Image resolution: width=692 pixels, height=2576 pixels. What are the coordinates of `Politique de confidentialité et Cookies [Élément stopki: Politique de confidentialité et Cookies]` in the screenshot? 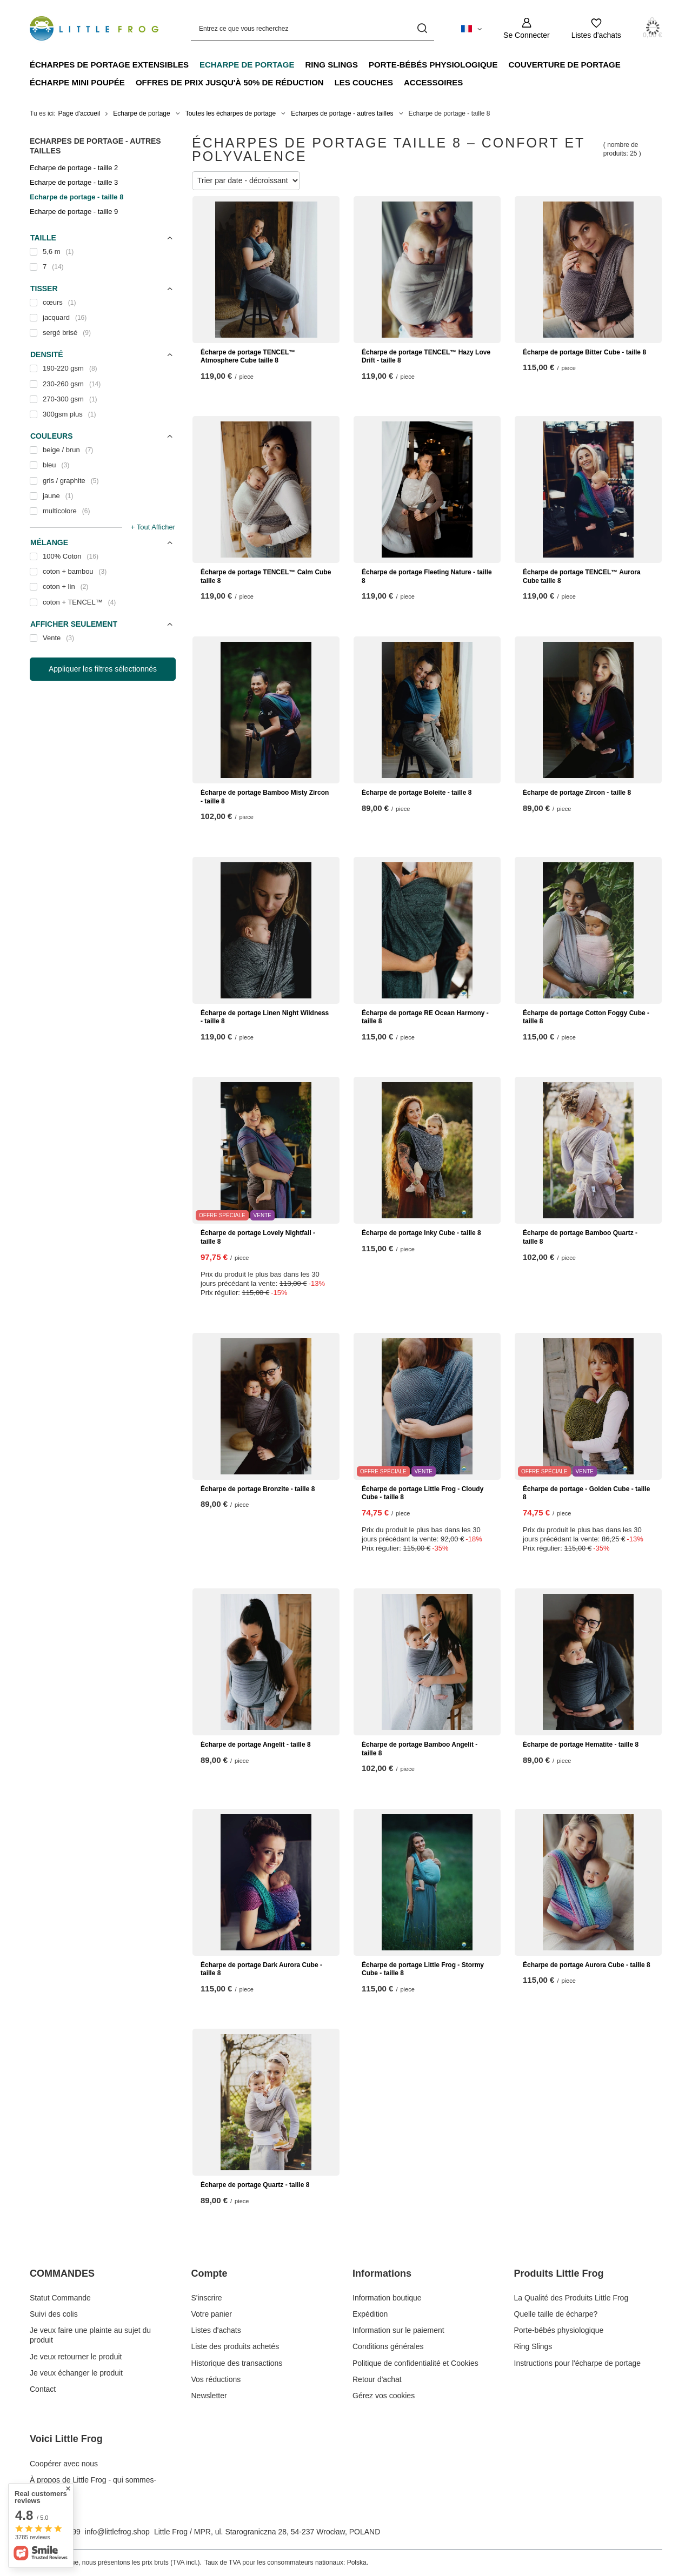 It's located at (415, 2363).